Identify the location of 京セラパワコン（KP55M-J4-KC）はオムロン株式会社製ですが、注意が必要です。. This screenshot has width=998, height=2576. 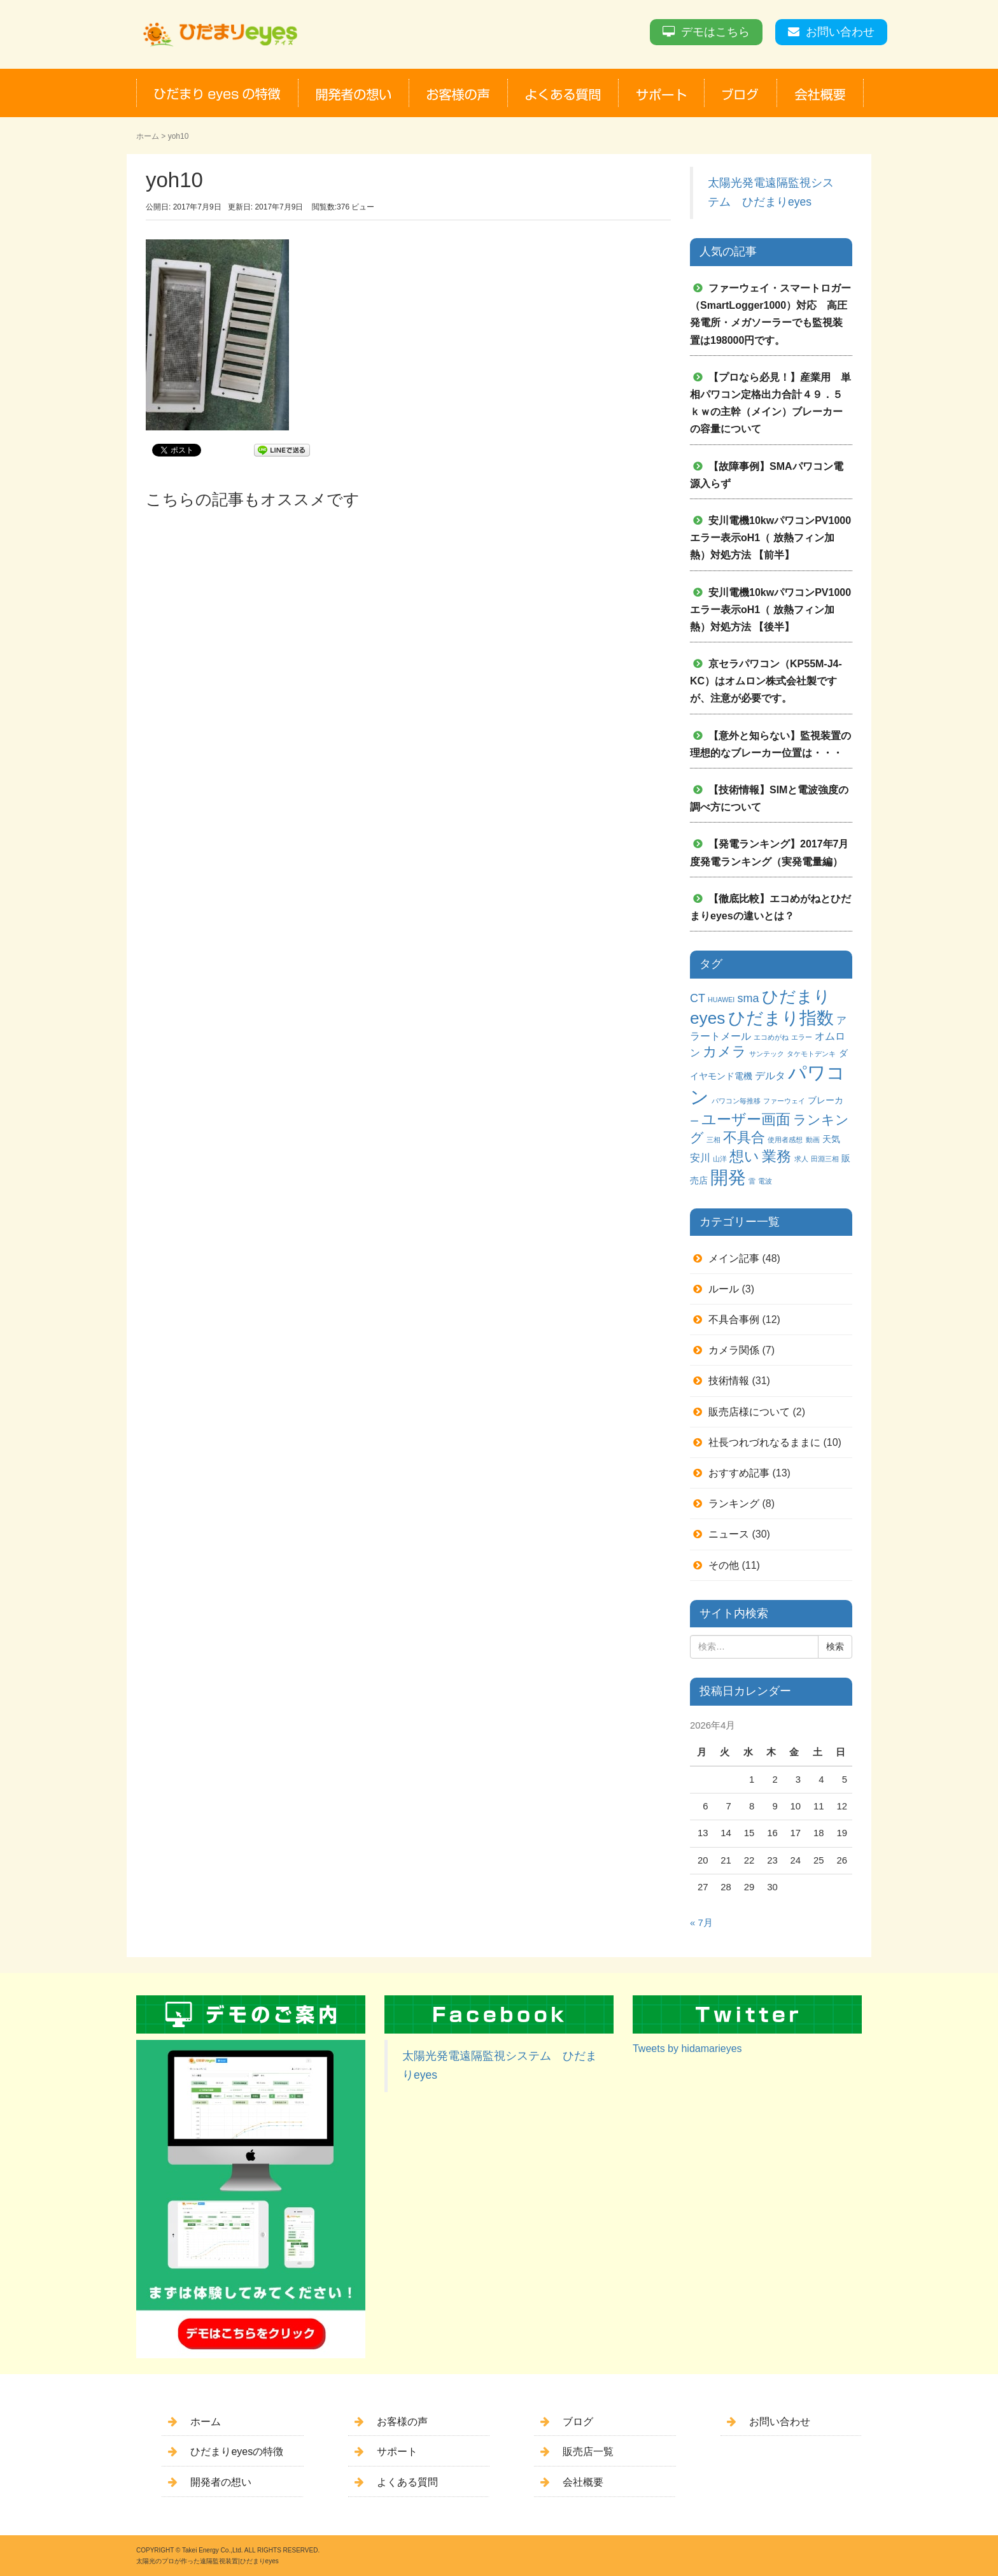
(766, 681).